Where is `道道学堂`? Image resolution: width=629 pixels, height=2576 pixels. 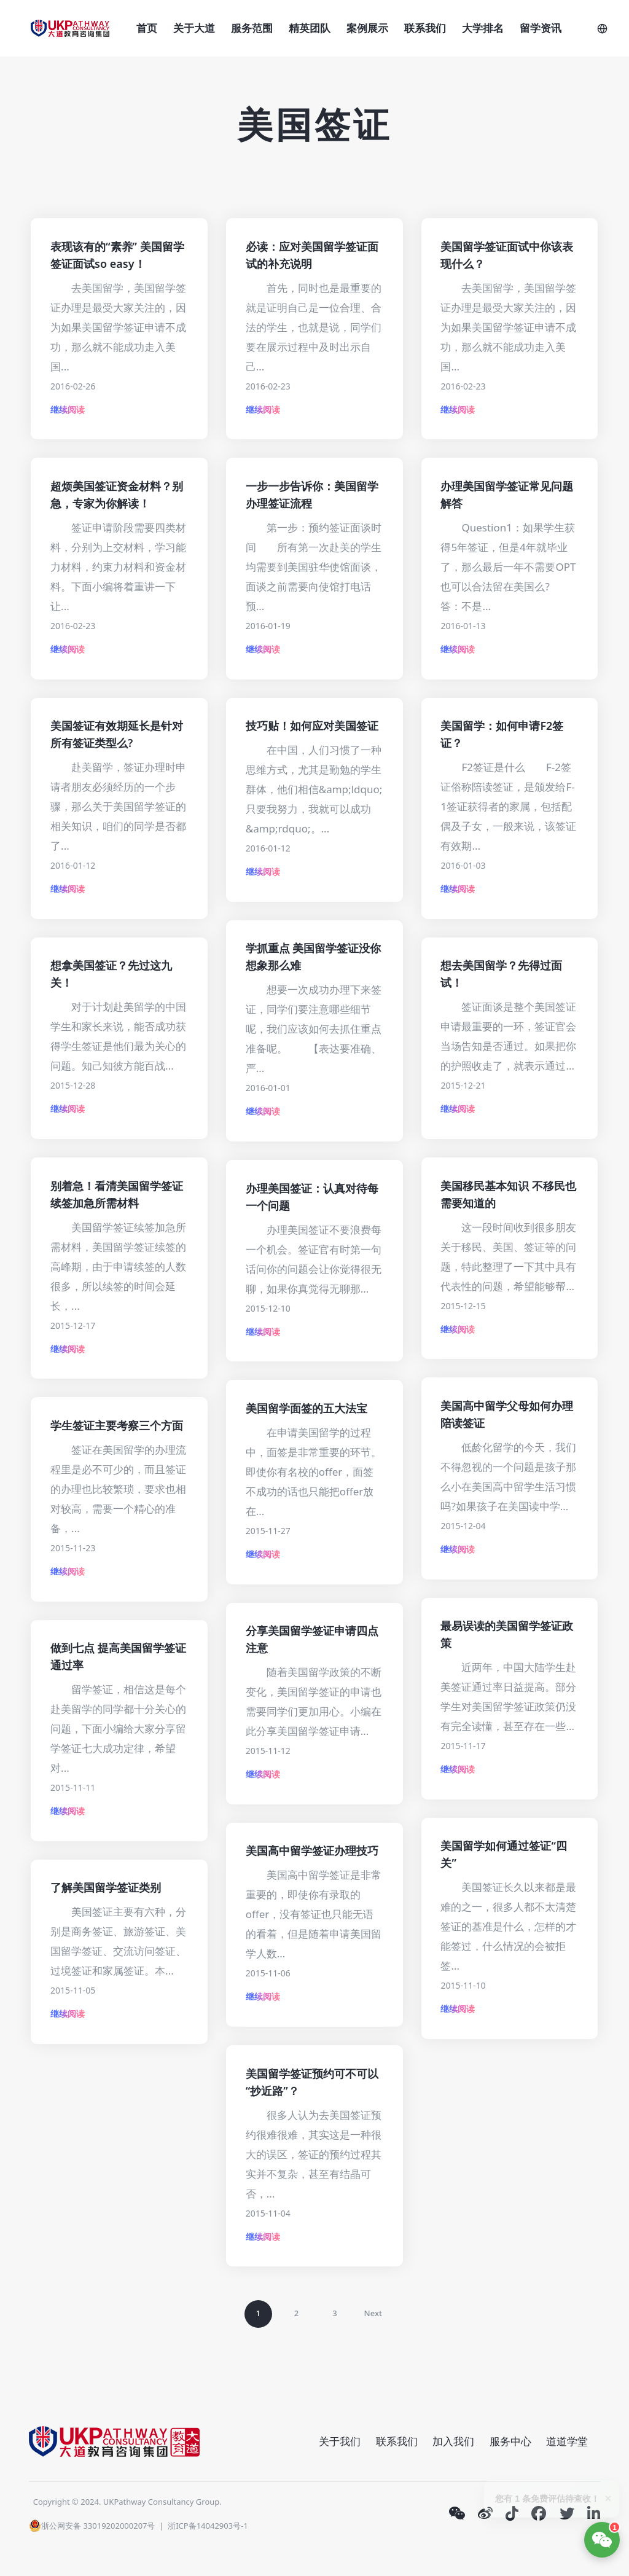
道道学堂 is located at coordinates (567, 2441).